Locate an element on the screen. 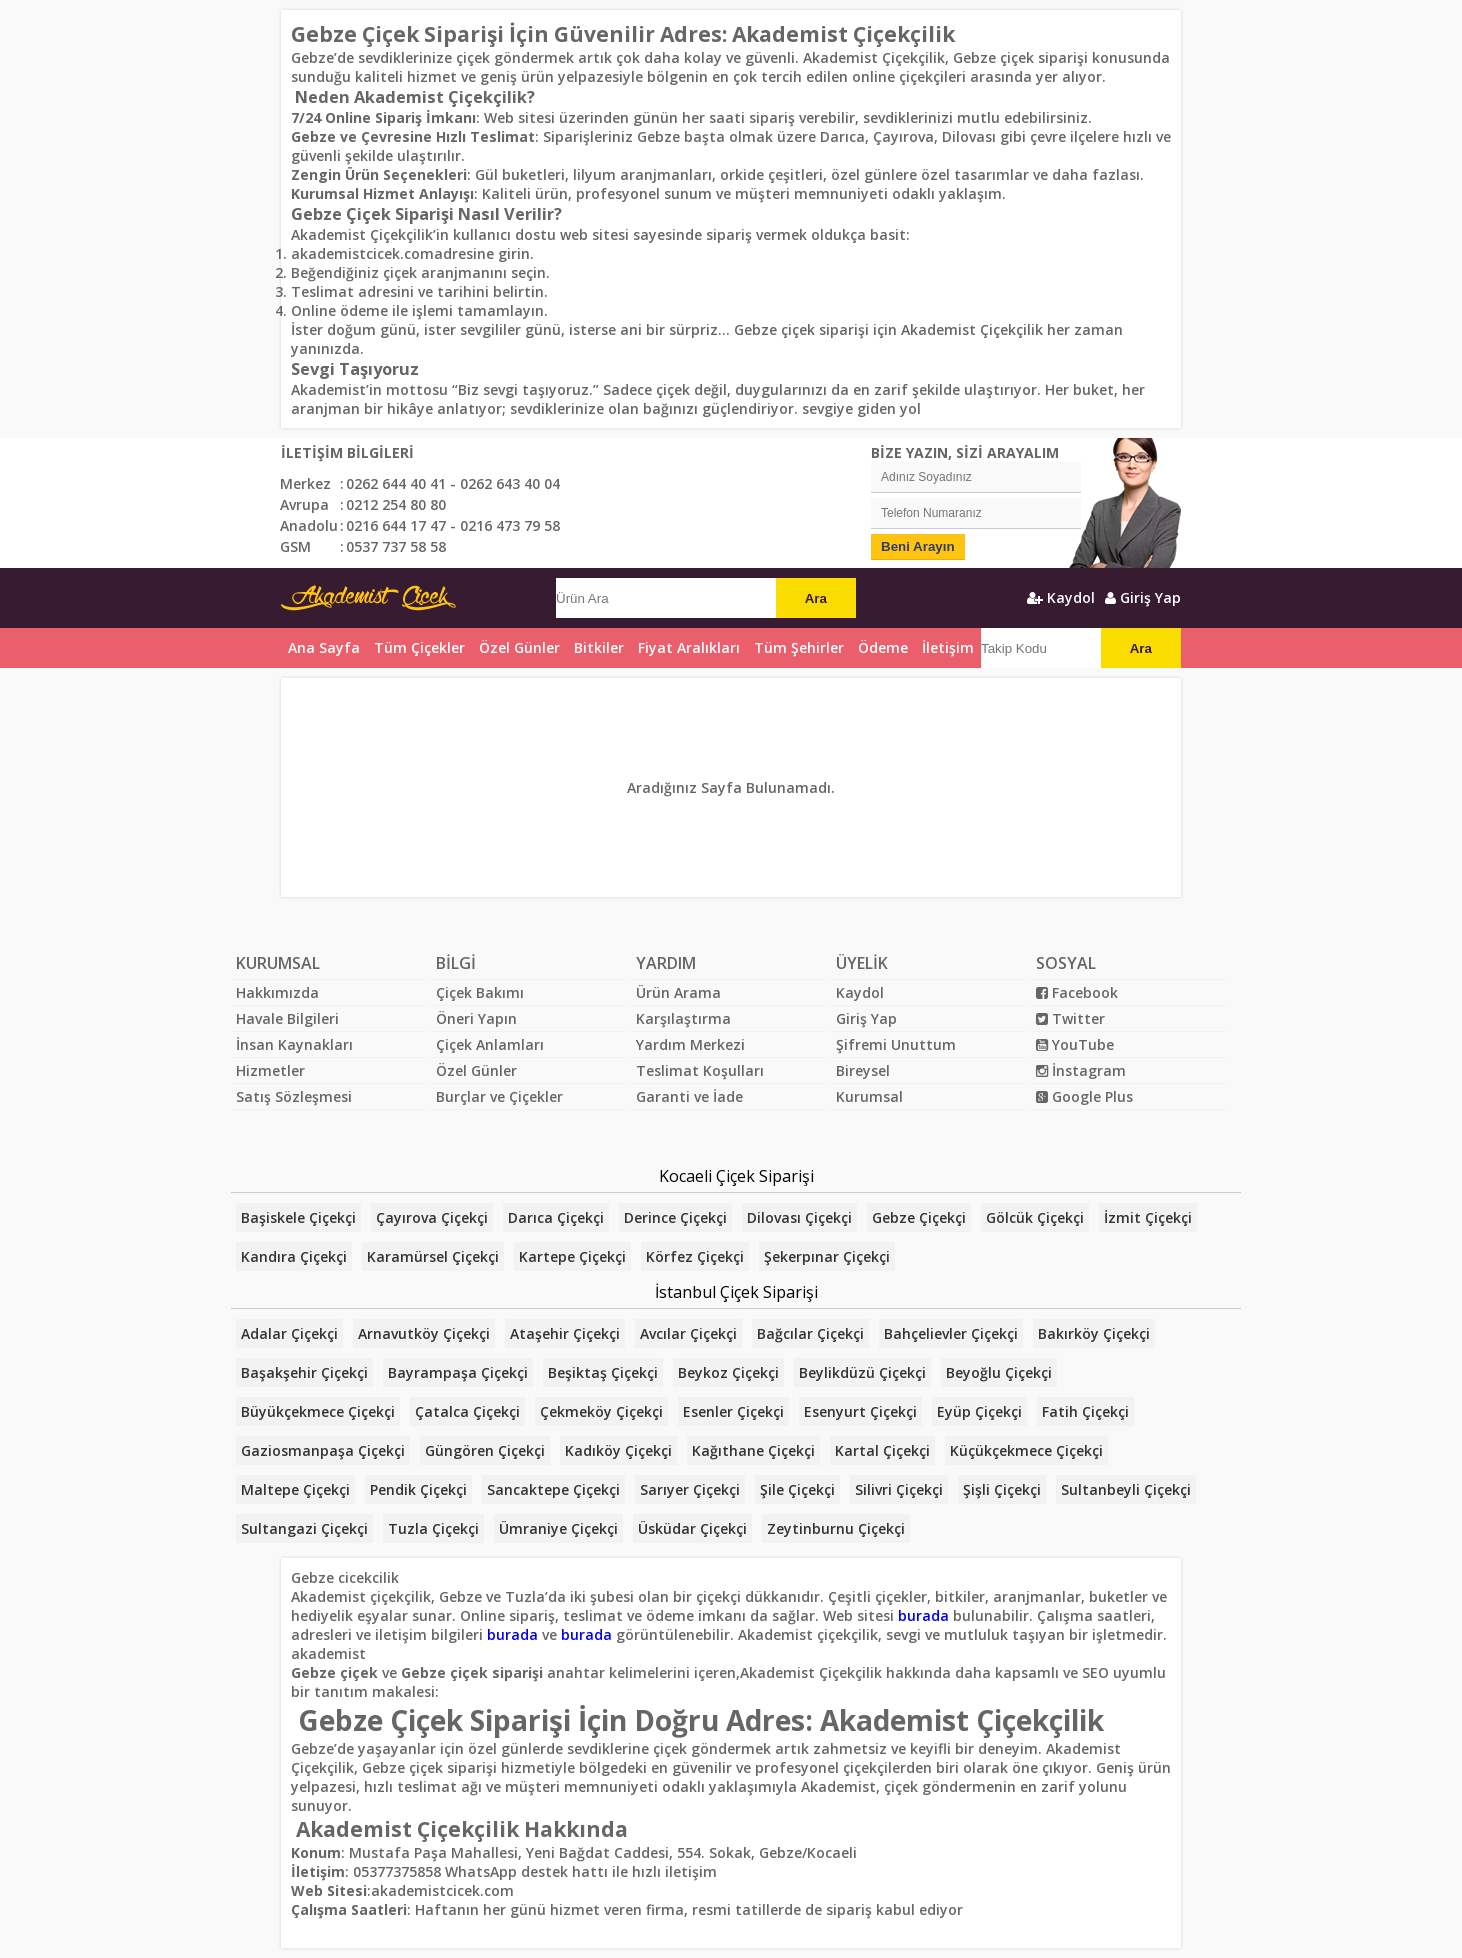 Image resolution: width=1462 pixels, height=1958 pixels. Beylikdüzü Çiçekçi is located at coordinates (862, 1372).